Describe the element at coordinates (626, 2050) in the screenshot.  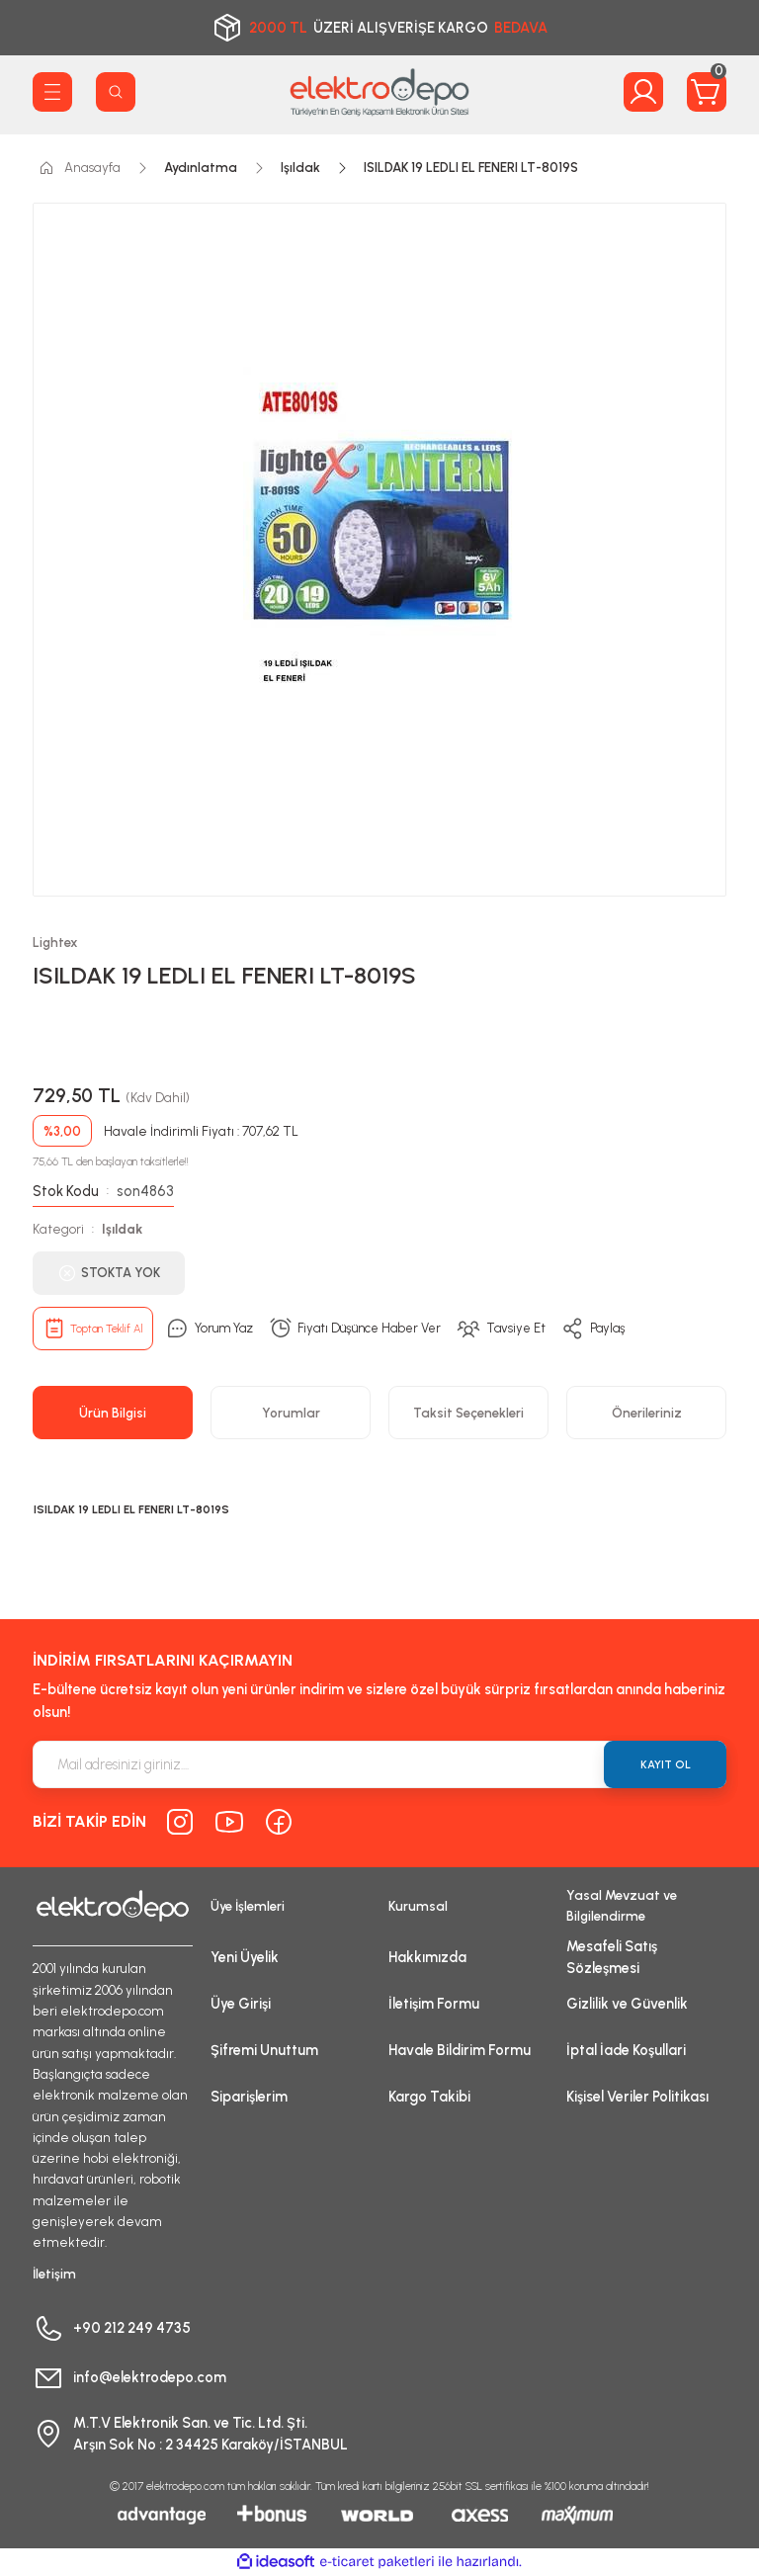
I see `İptal İade Koşullari` at that location.